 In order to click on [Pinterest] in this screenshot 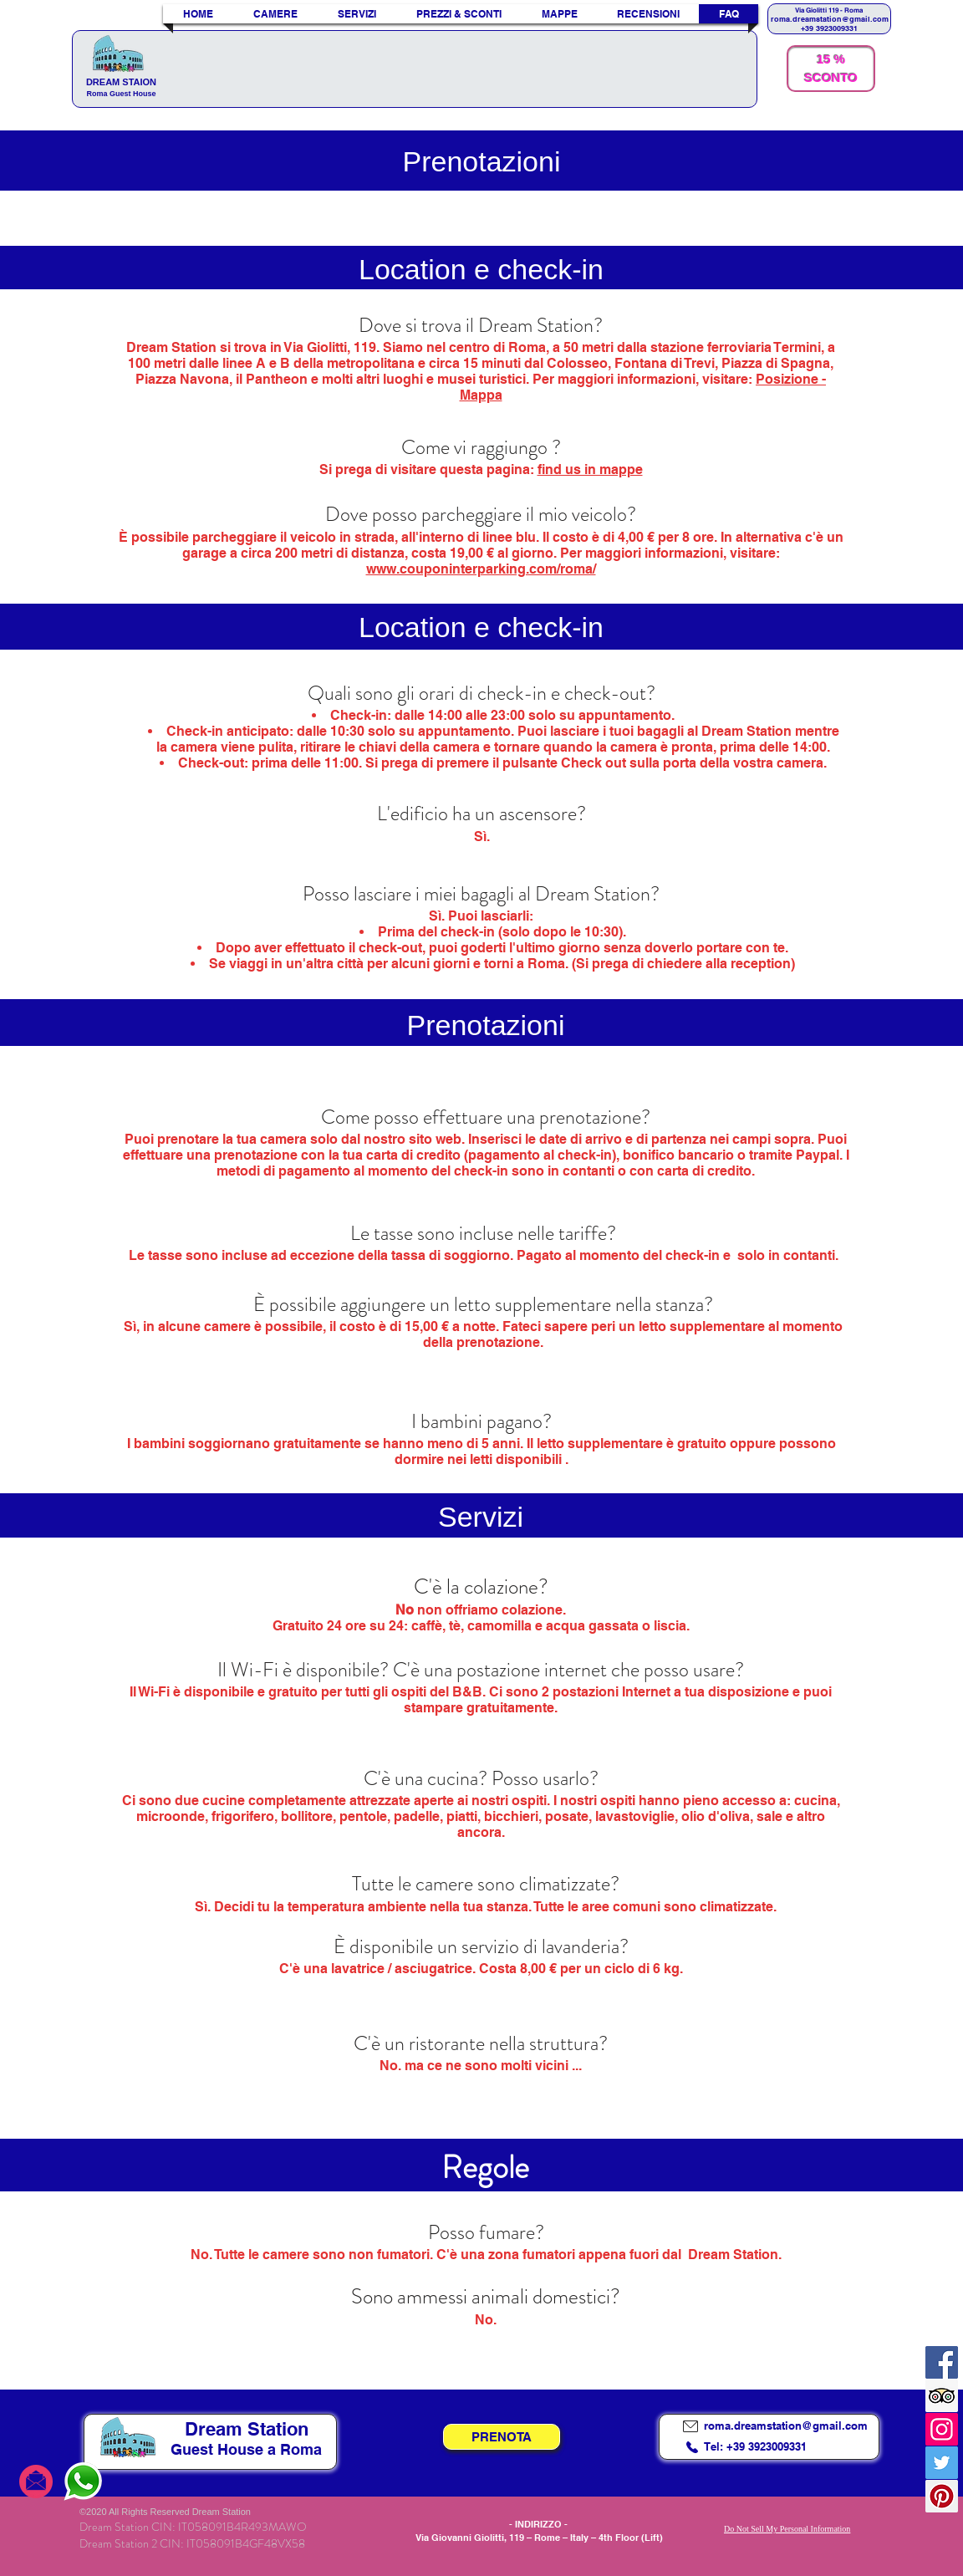, I will do `click(941, 2496)`.